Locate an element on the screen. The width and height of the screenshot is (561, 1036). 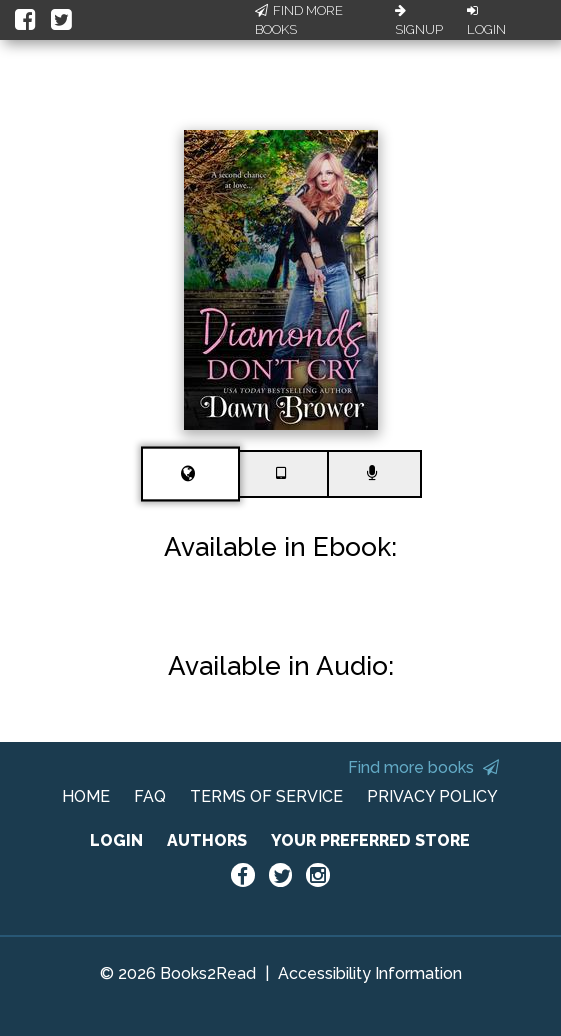
HOME is located at coordinates (86, 796).